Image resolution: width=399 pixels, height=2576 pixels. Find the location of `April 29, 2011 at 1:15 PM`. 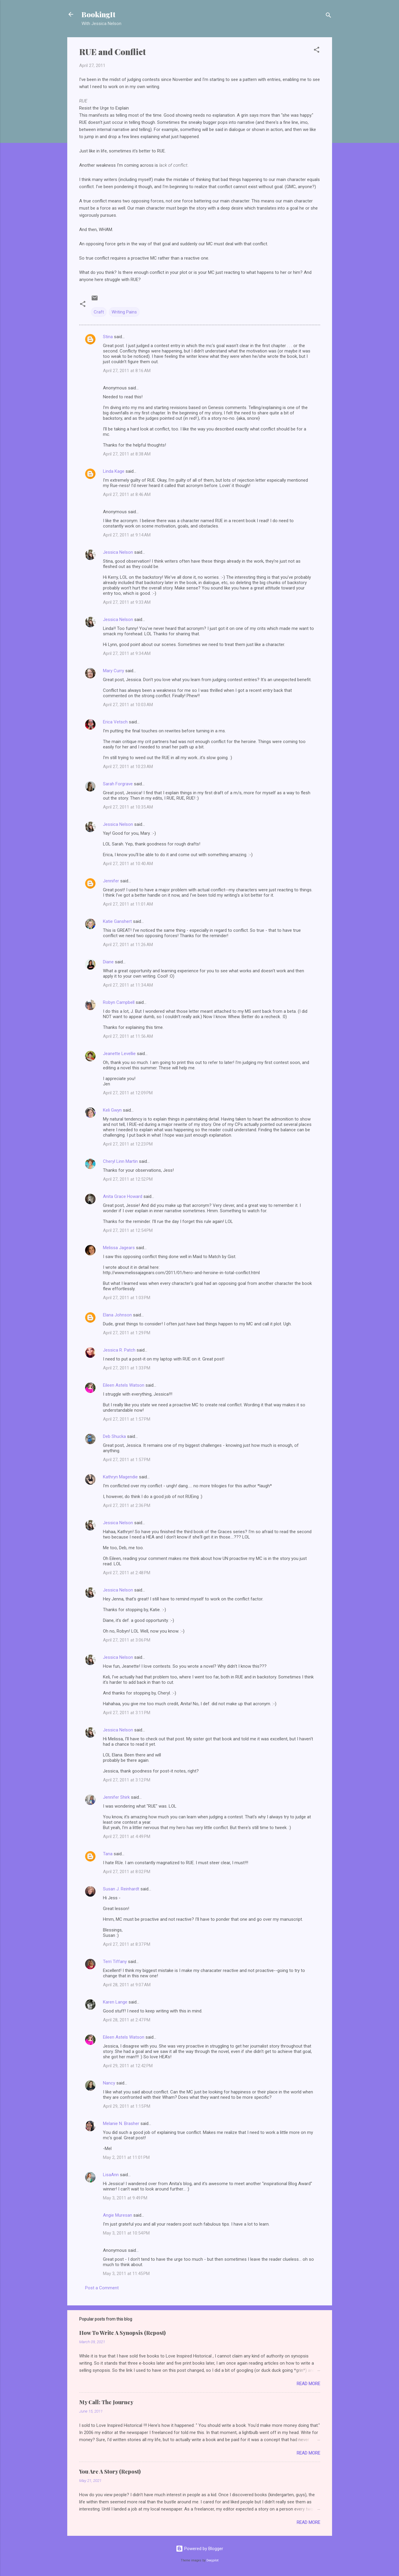

April 29, 2011 at 1:15 PM is located at coordinates (126, 2106).